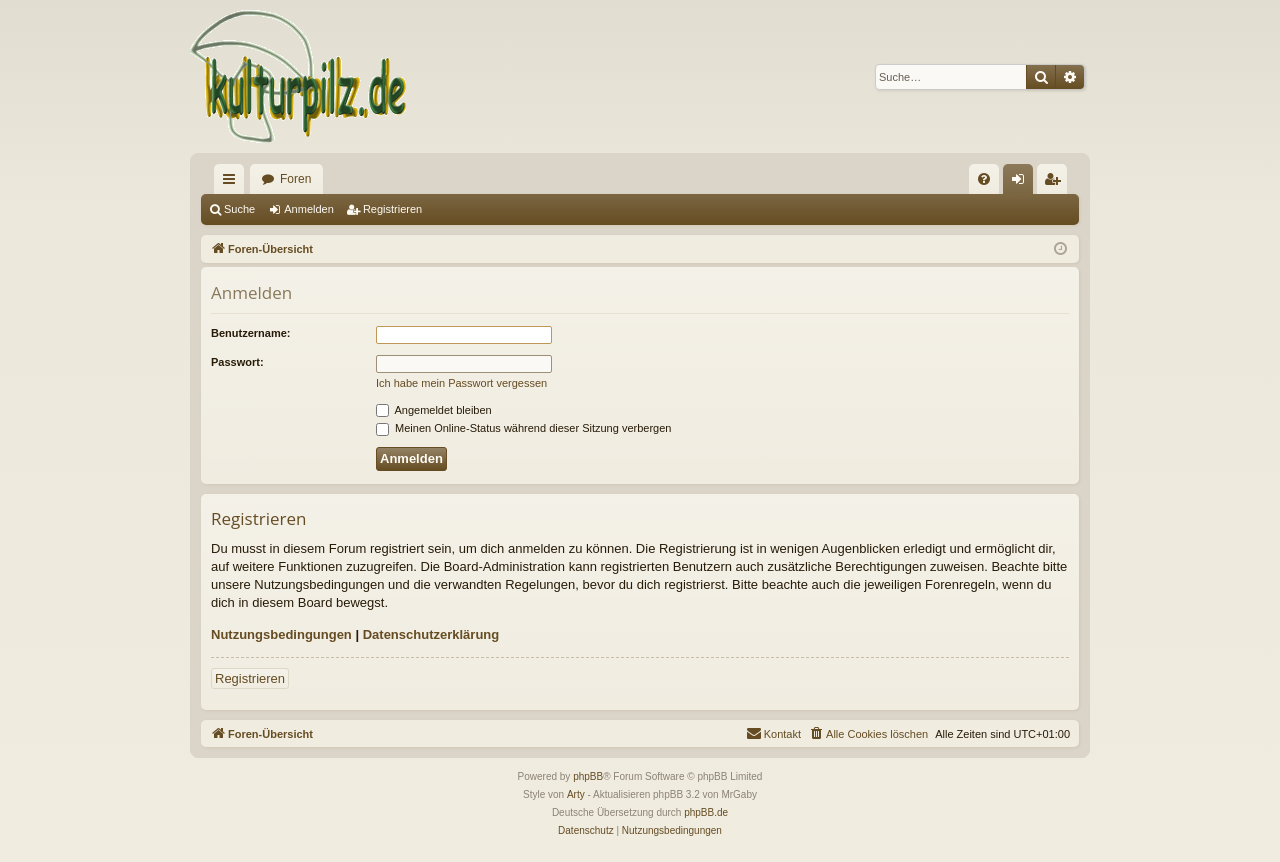 Image resolution: width=1280 pixels, height=862 pixels. Describe the element at coordinates (461, 383) in the screenshot. I see `Ich habe mein Passwort vergessen` at that location.